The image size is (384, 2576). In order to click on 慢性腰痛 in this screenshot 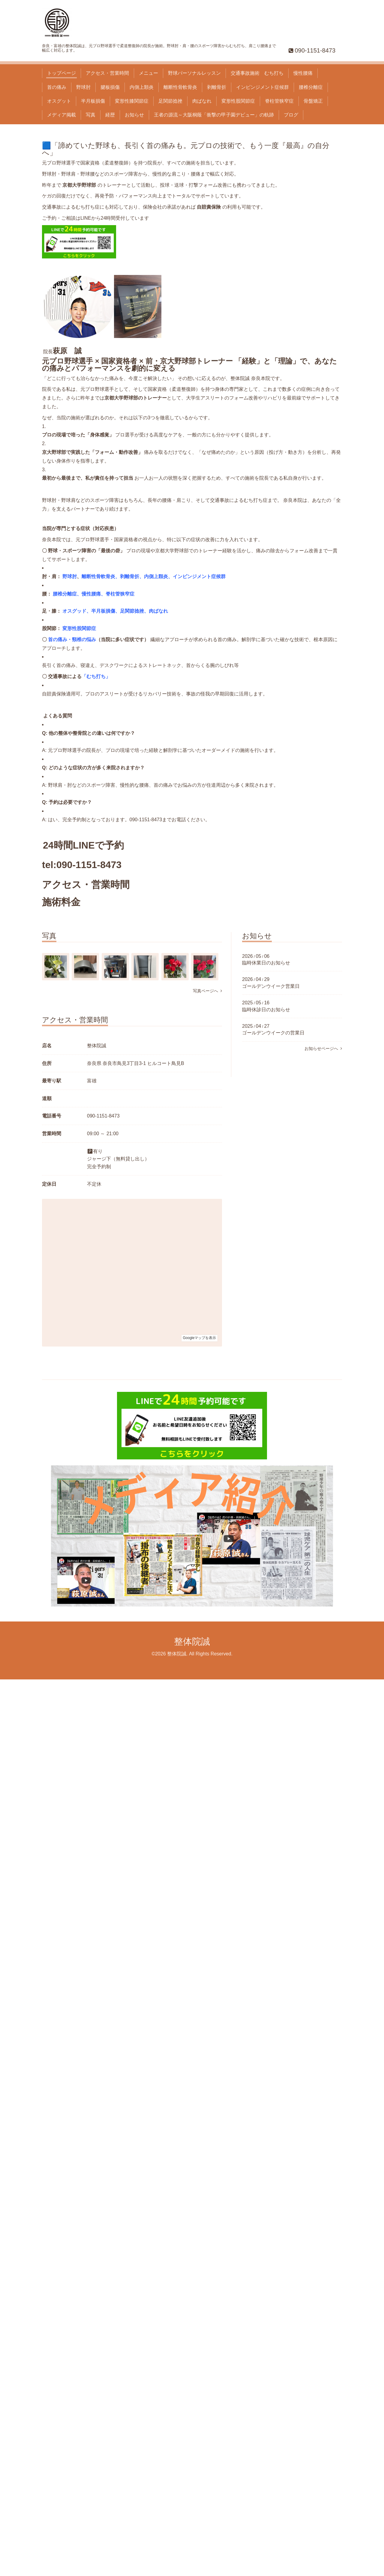, I will do `click(303, 73)`.